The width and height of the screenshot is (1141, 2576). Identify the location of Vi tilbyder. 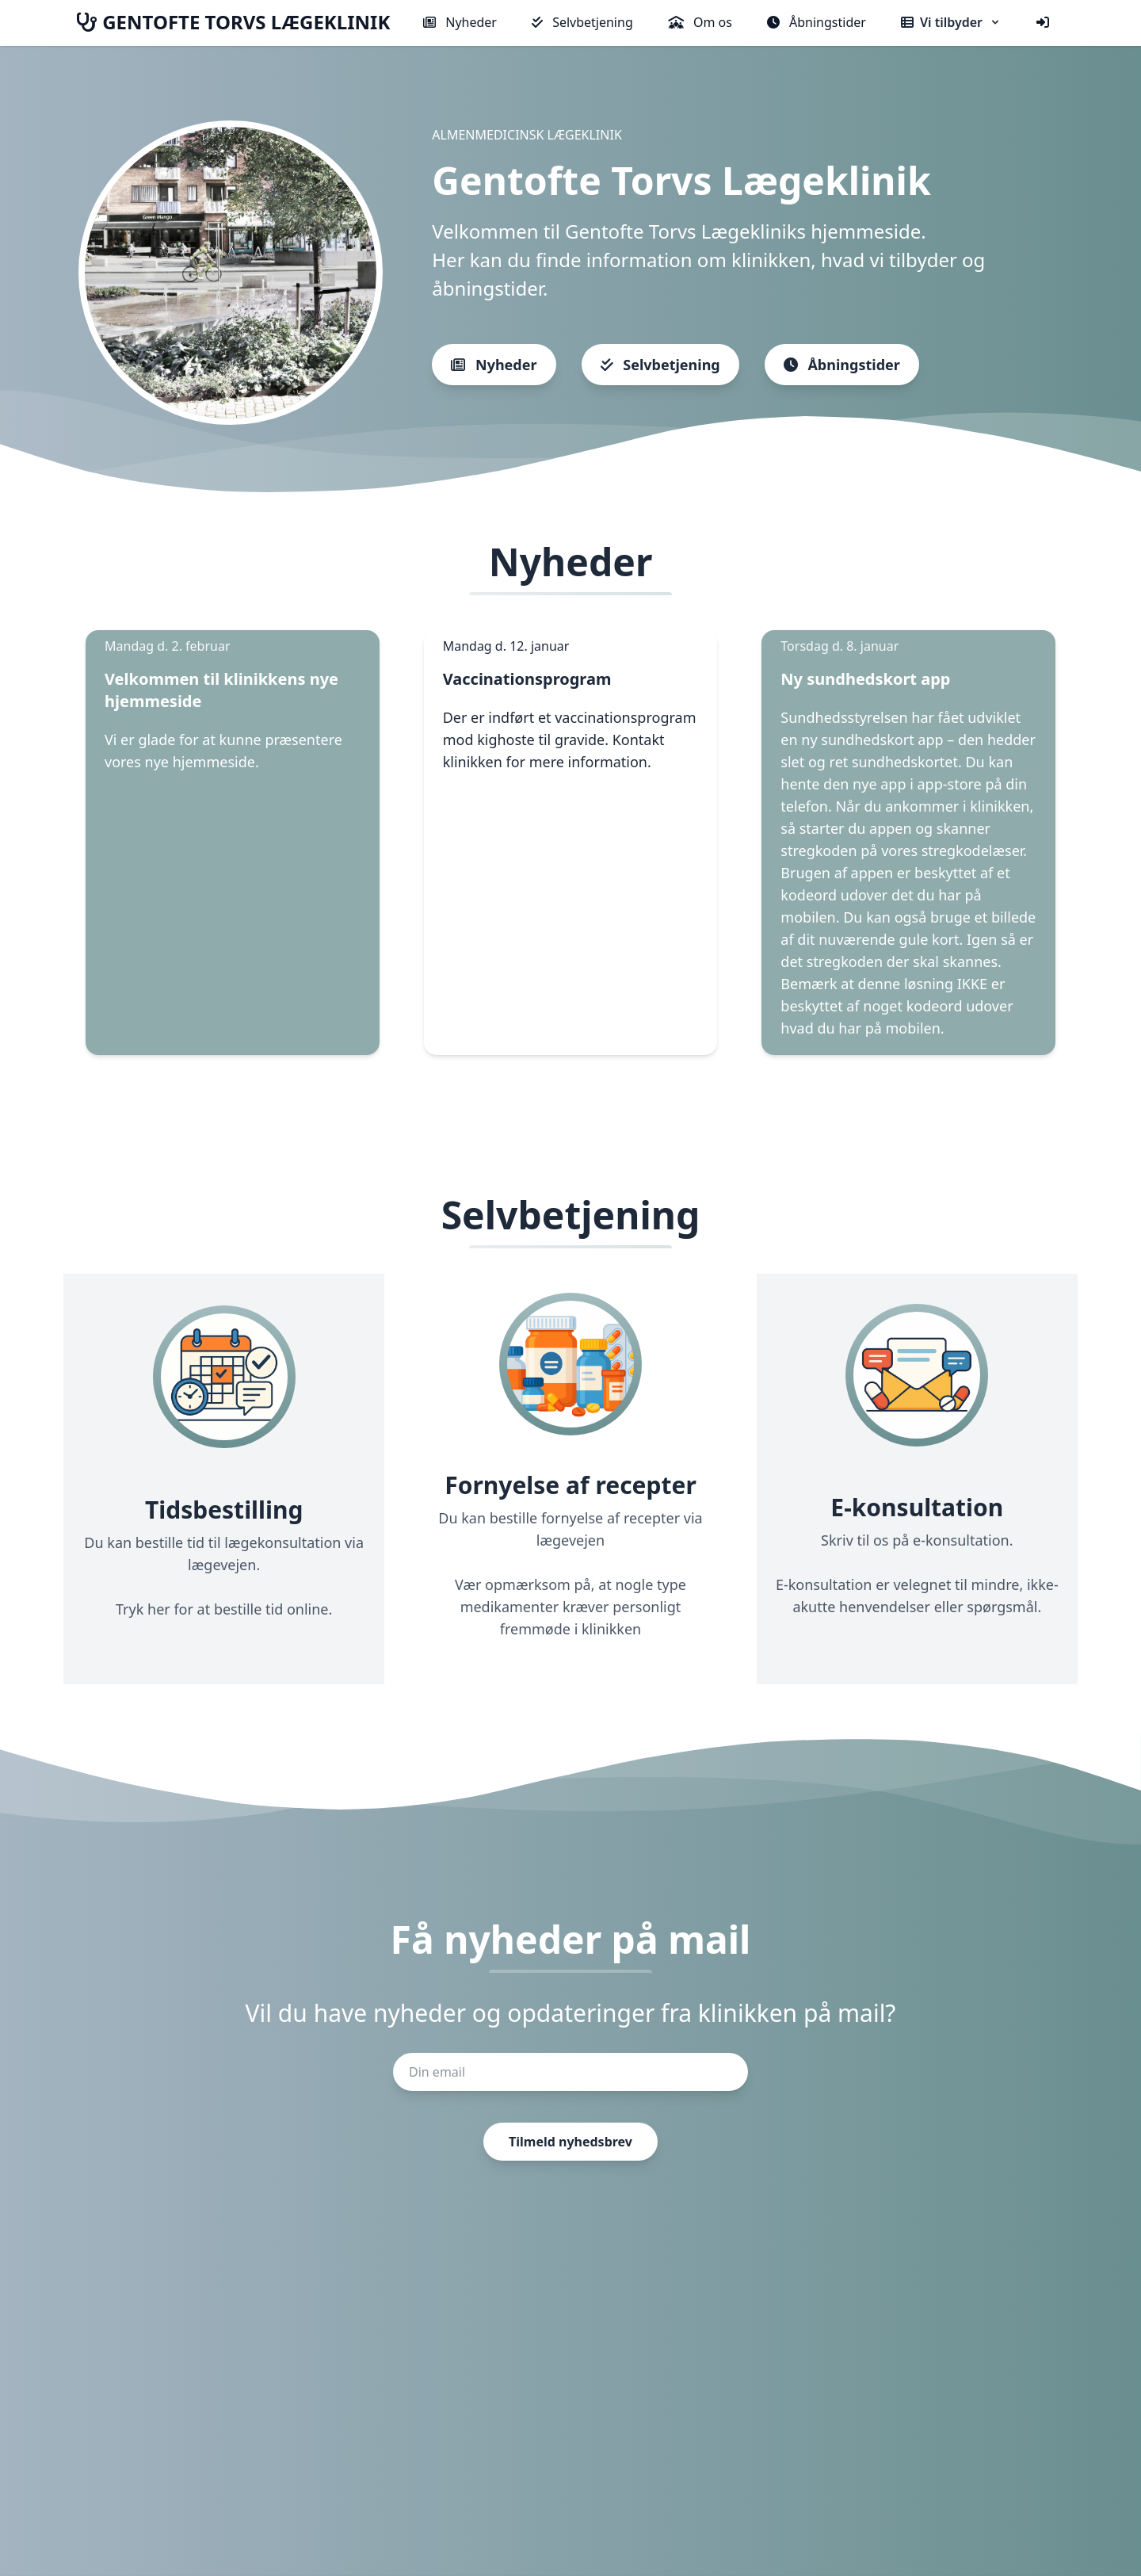
(951, 22).